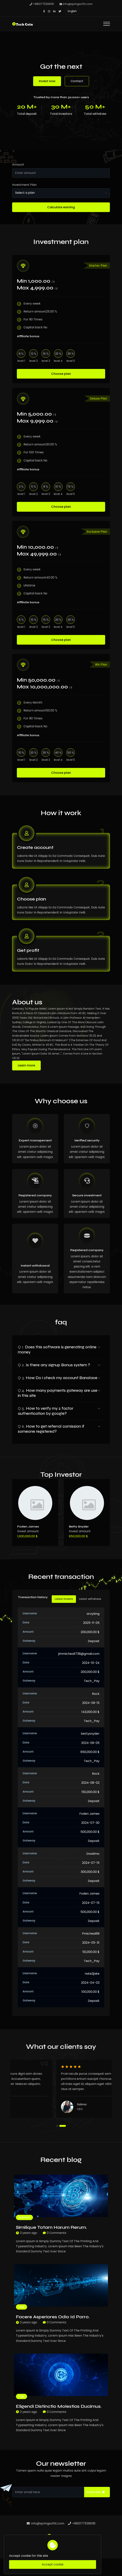 The image size is (122, 2576). What do you see at coordinates (65, 2134) in the screenshot?
I see `2 [tab]` at bounding box center [65, 2134].